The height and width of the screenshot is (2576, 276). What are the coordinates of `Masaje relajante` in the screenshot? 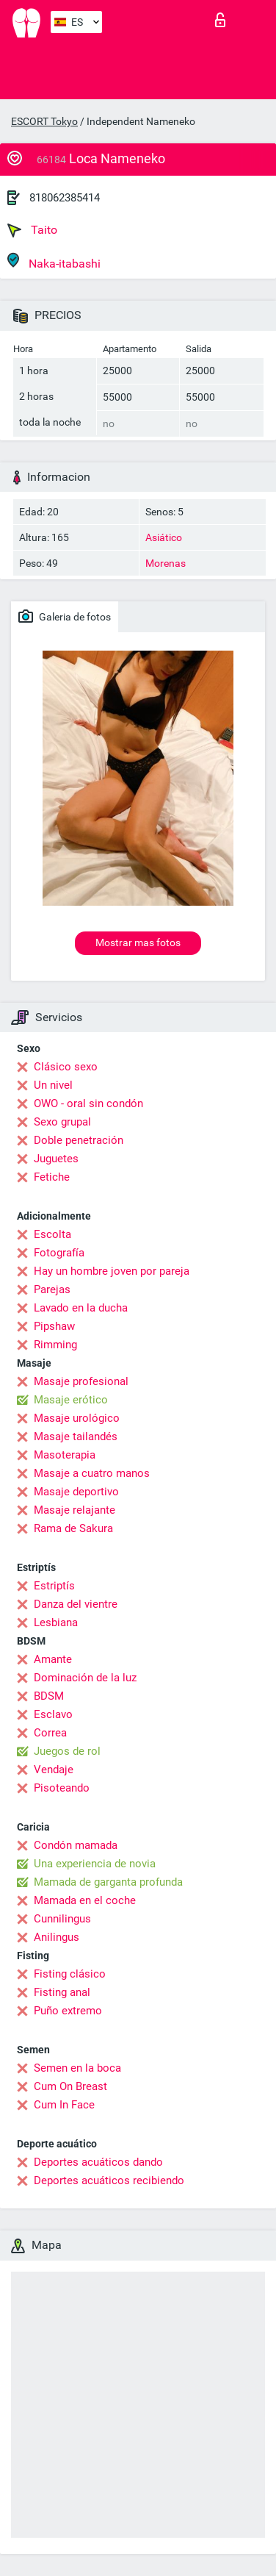 It's located at (74, 1510).